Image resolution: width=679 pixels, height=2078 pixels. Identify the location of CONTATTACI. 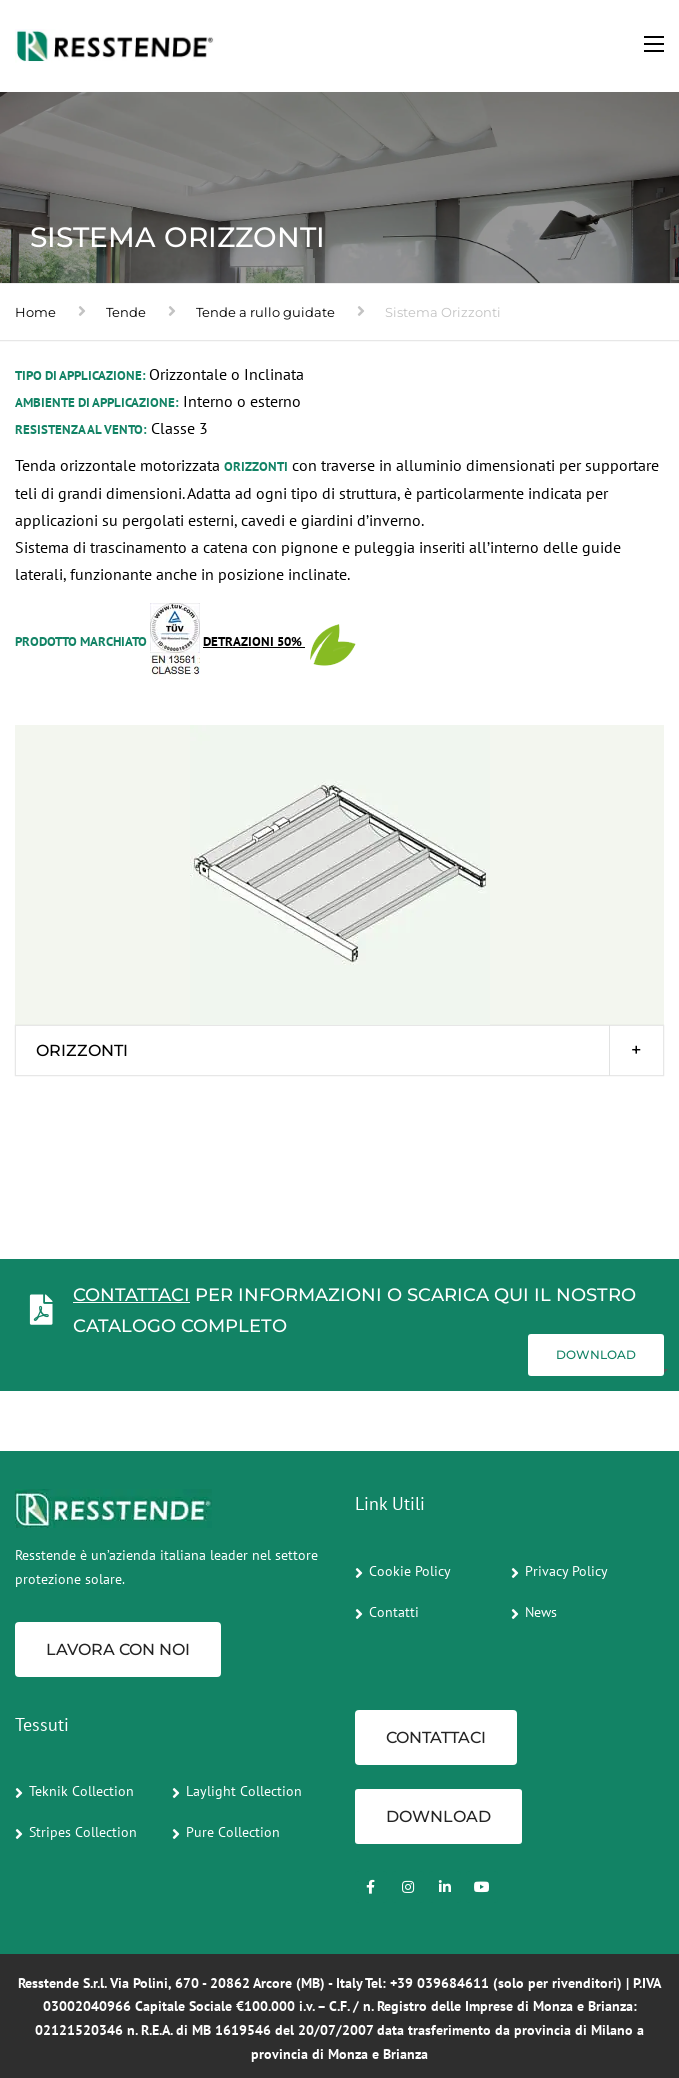
(131, 1295).